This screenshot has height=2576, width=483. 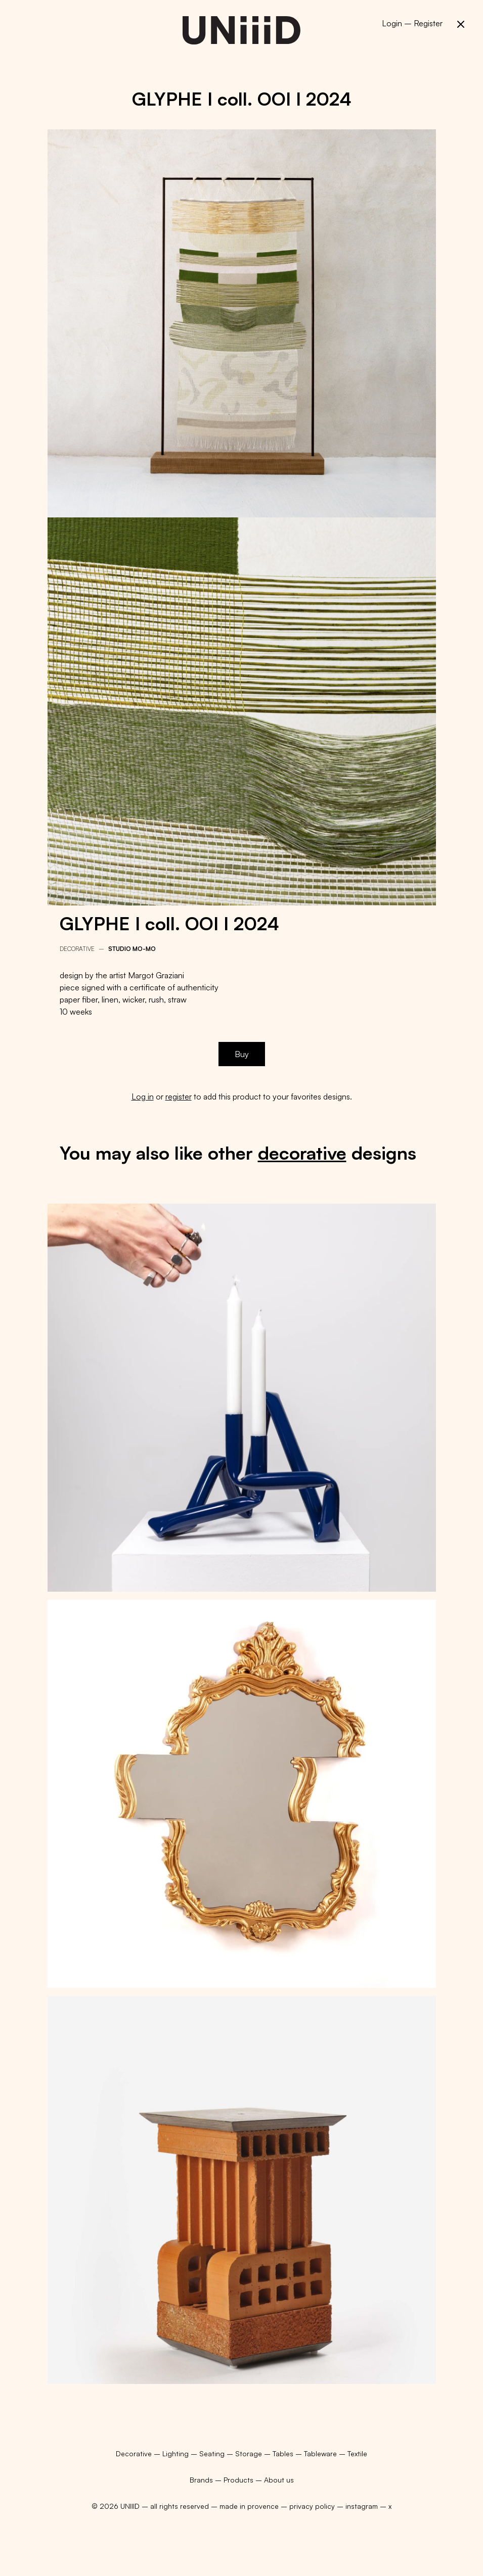 I want to click on Lighting, so click(x=176, y=2453).